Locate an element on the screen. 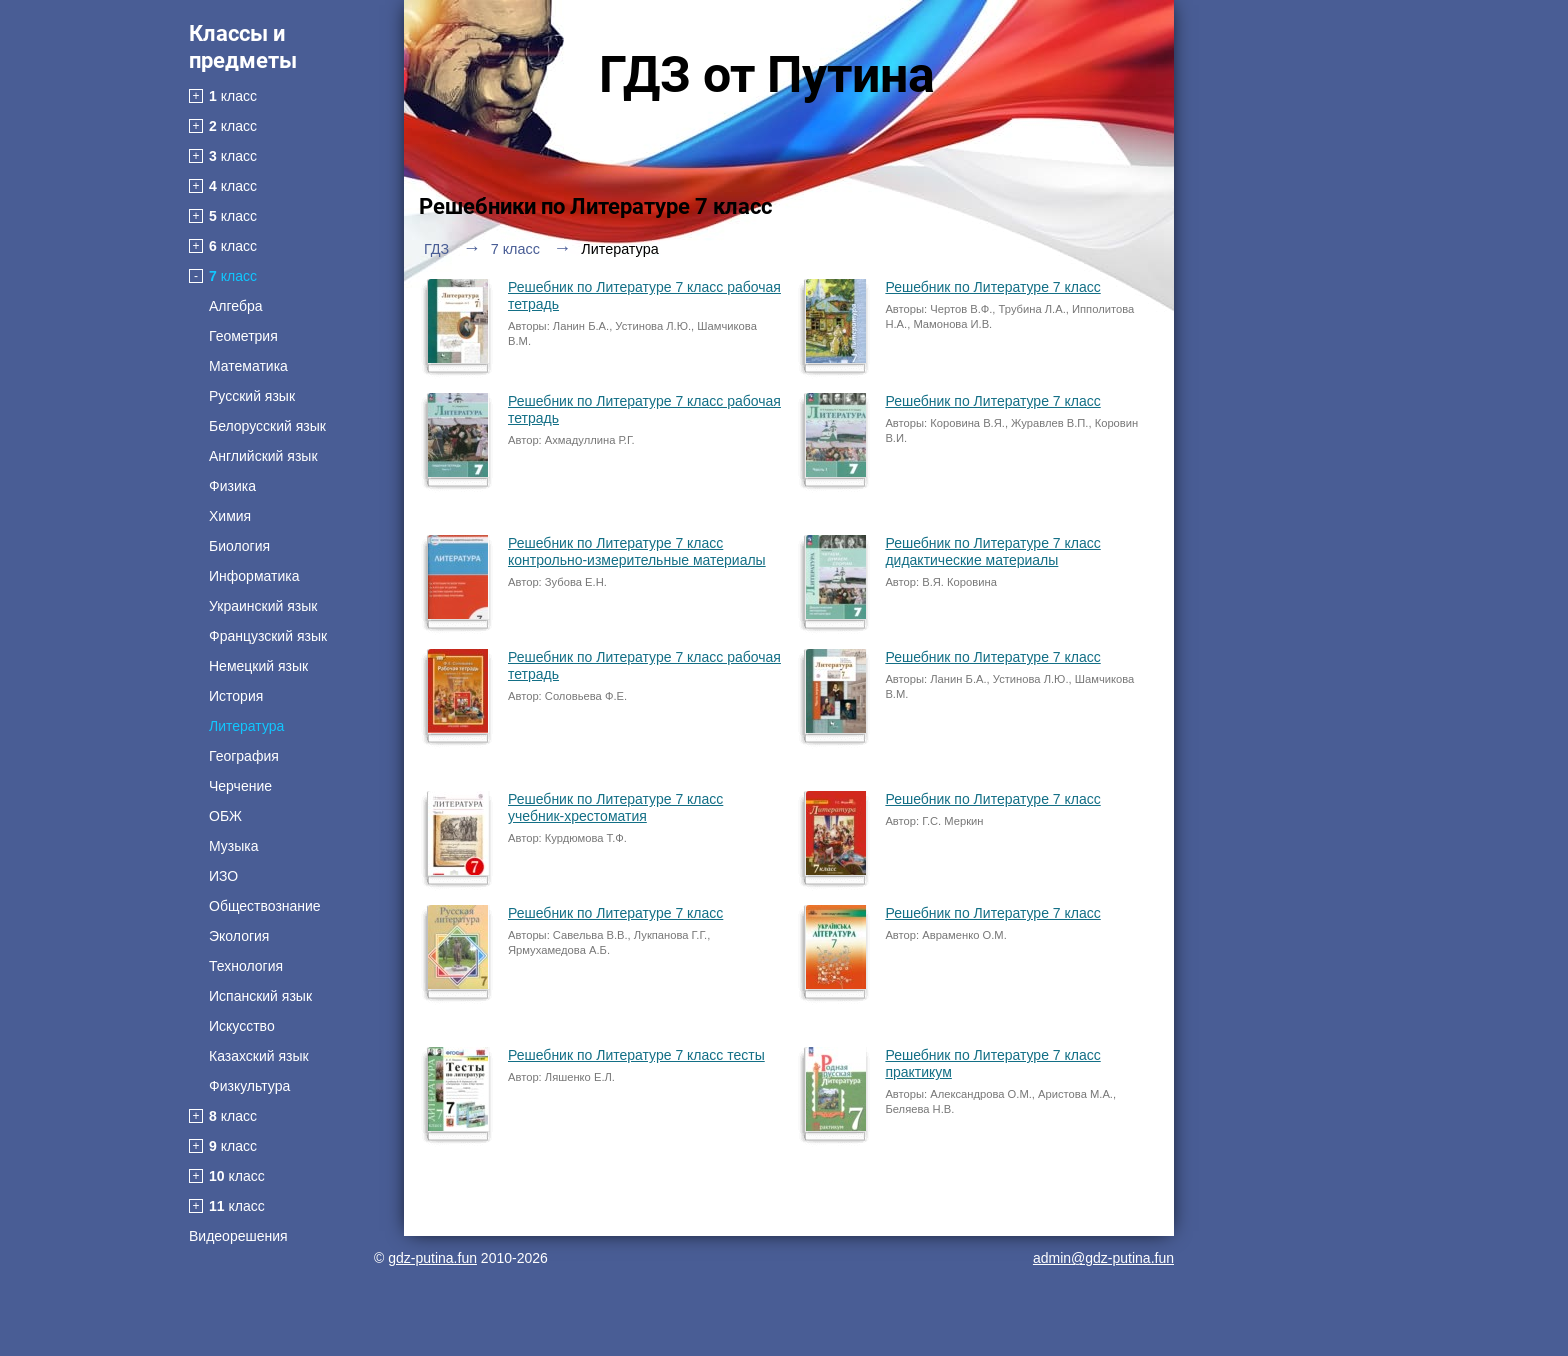  Казахский язык is located at coordinates (259, 1056).